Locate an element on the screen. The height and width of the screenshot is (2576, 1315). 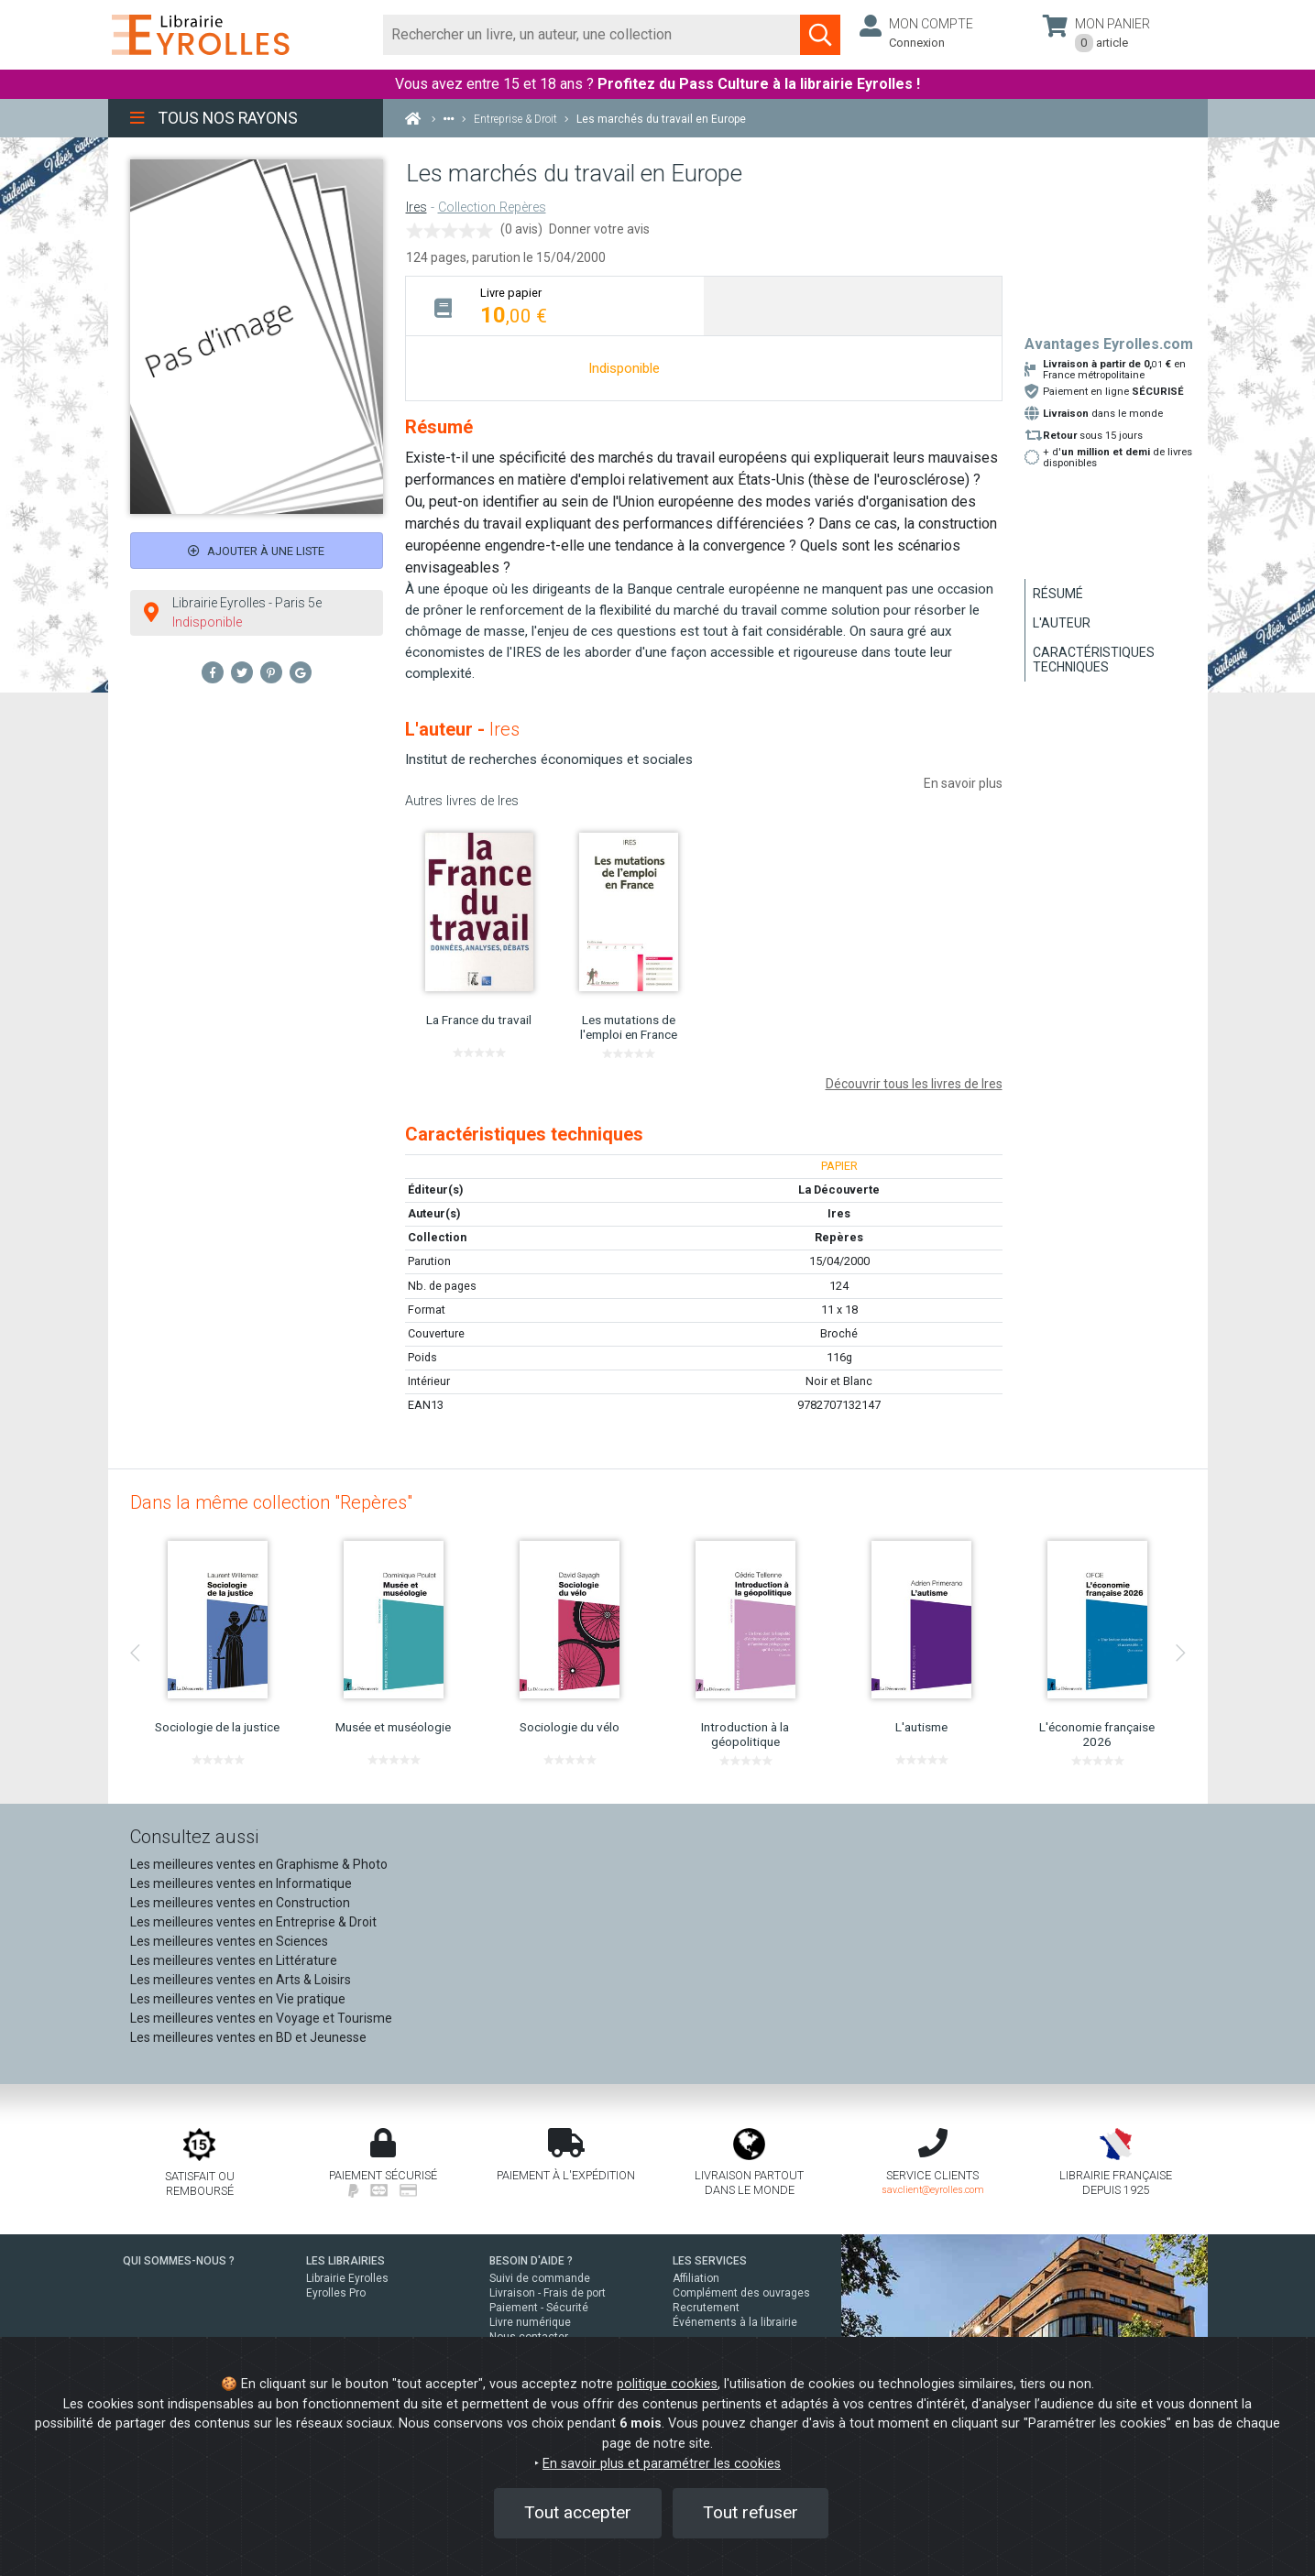
Donner votre avis is located at coordinates (599, 229).